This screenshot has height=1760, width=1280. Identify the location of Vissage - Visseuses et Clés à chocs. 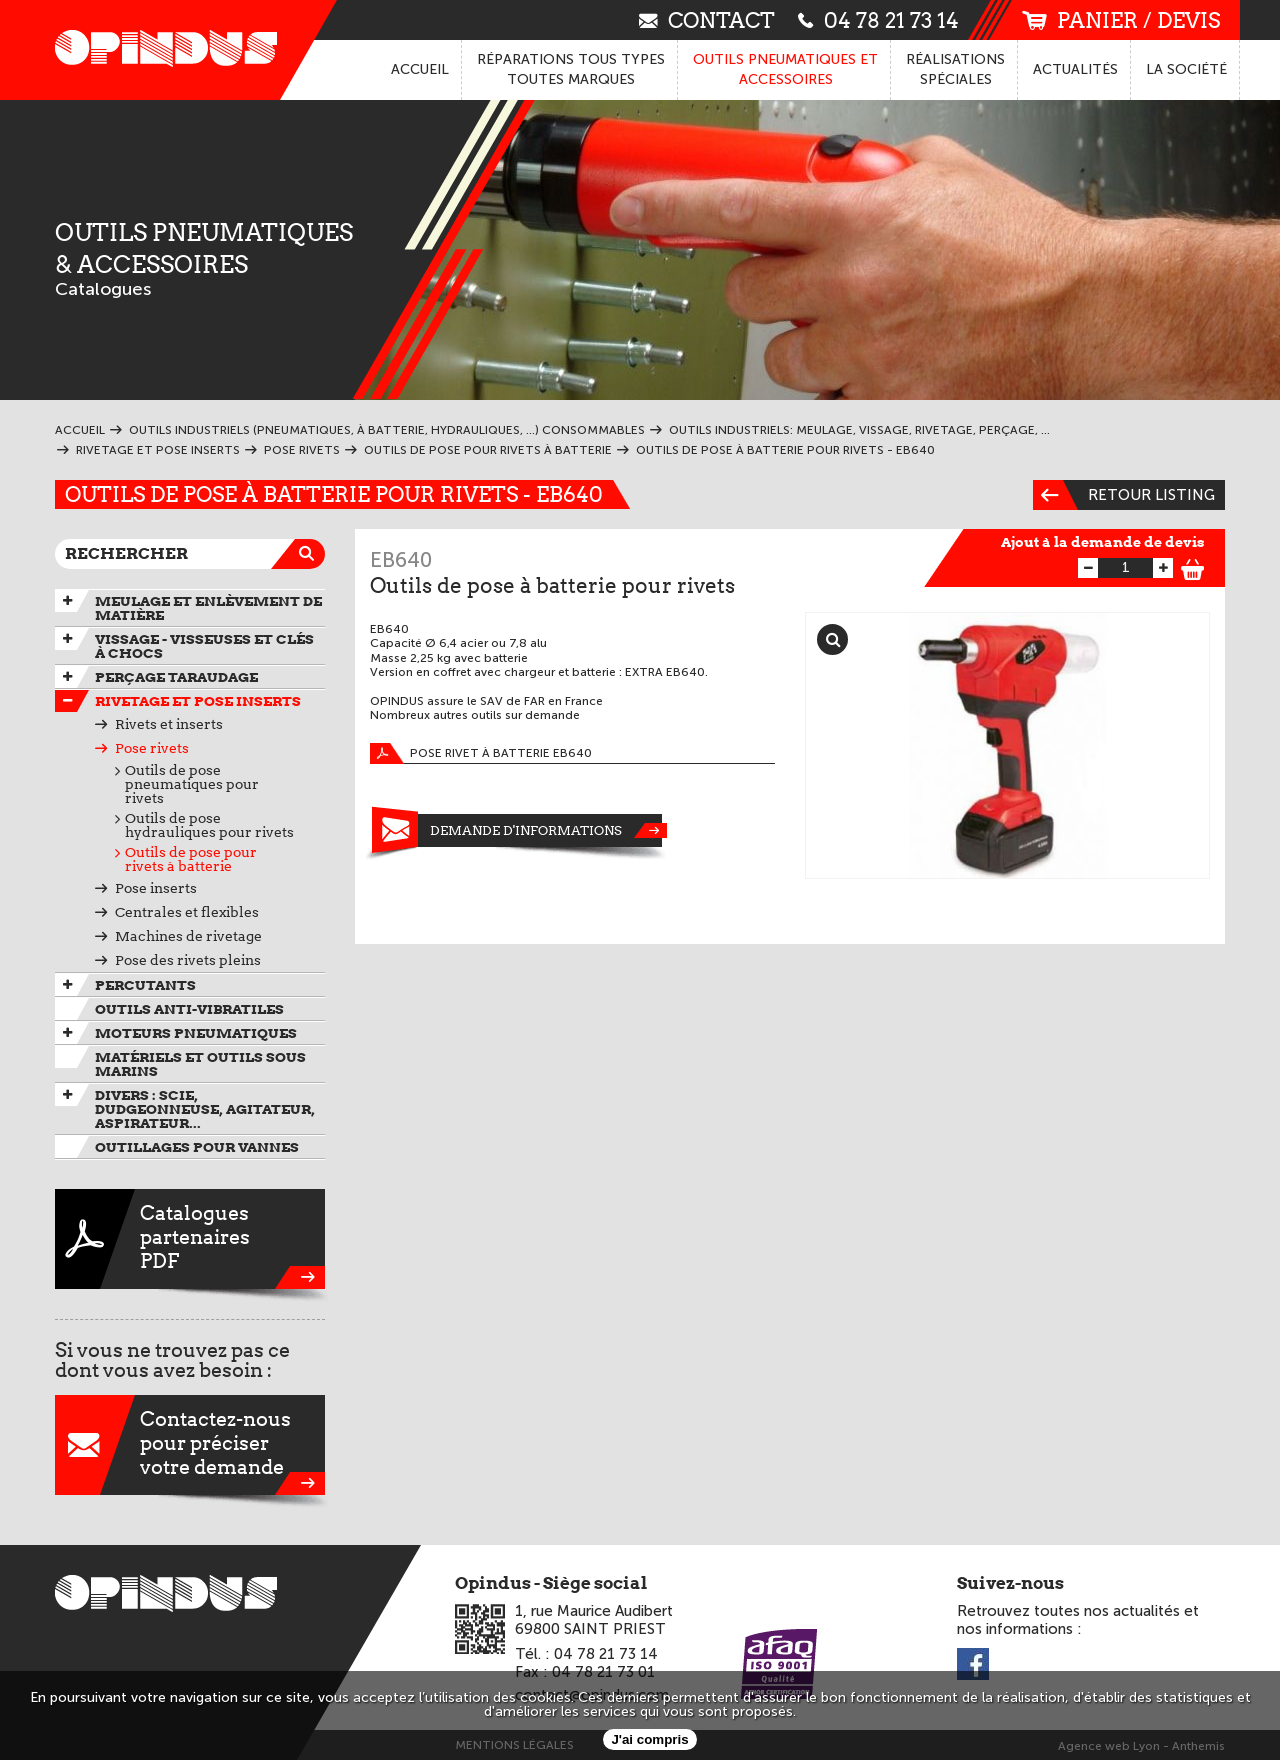
(204, 646).